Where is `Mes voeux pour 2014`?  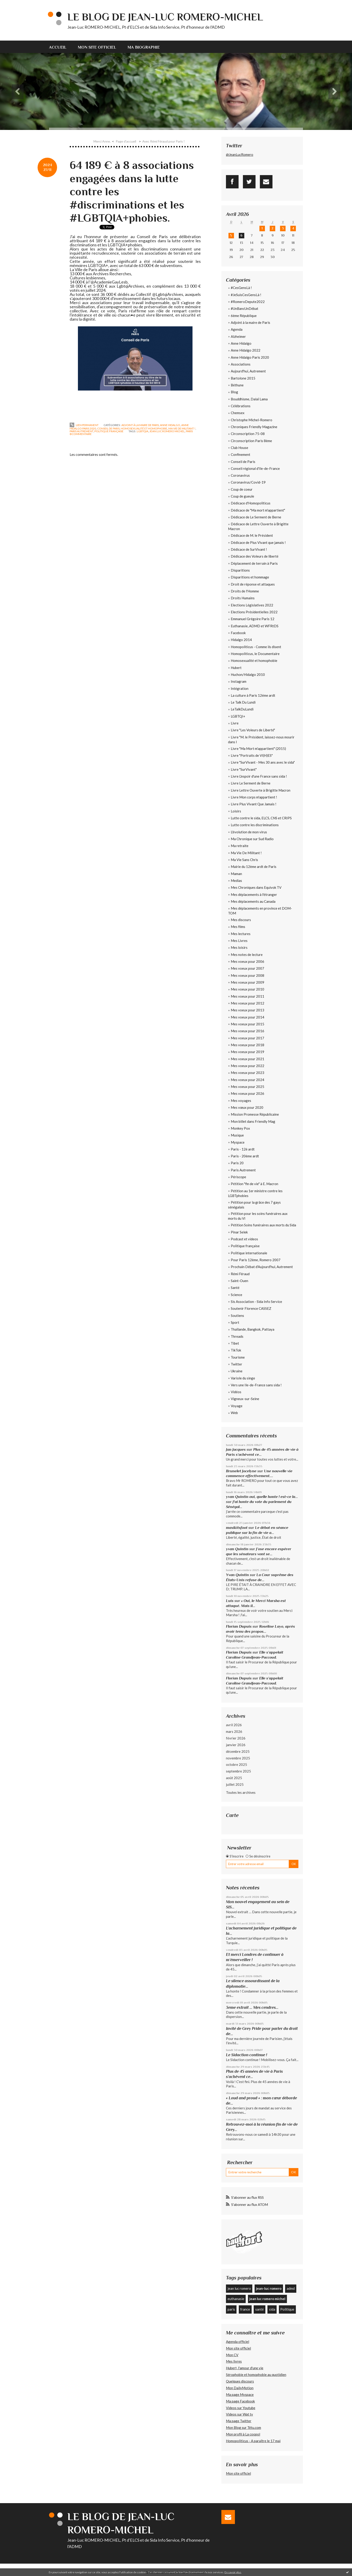
Mes voeux pour 2014 is located at coordinates (247, 1017).